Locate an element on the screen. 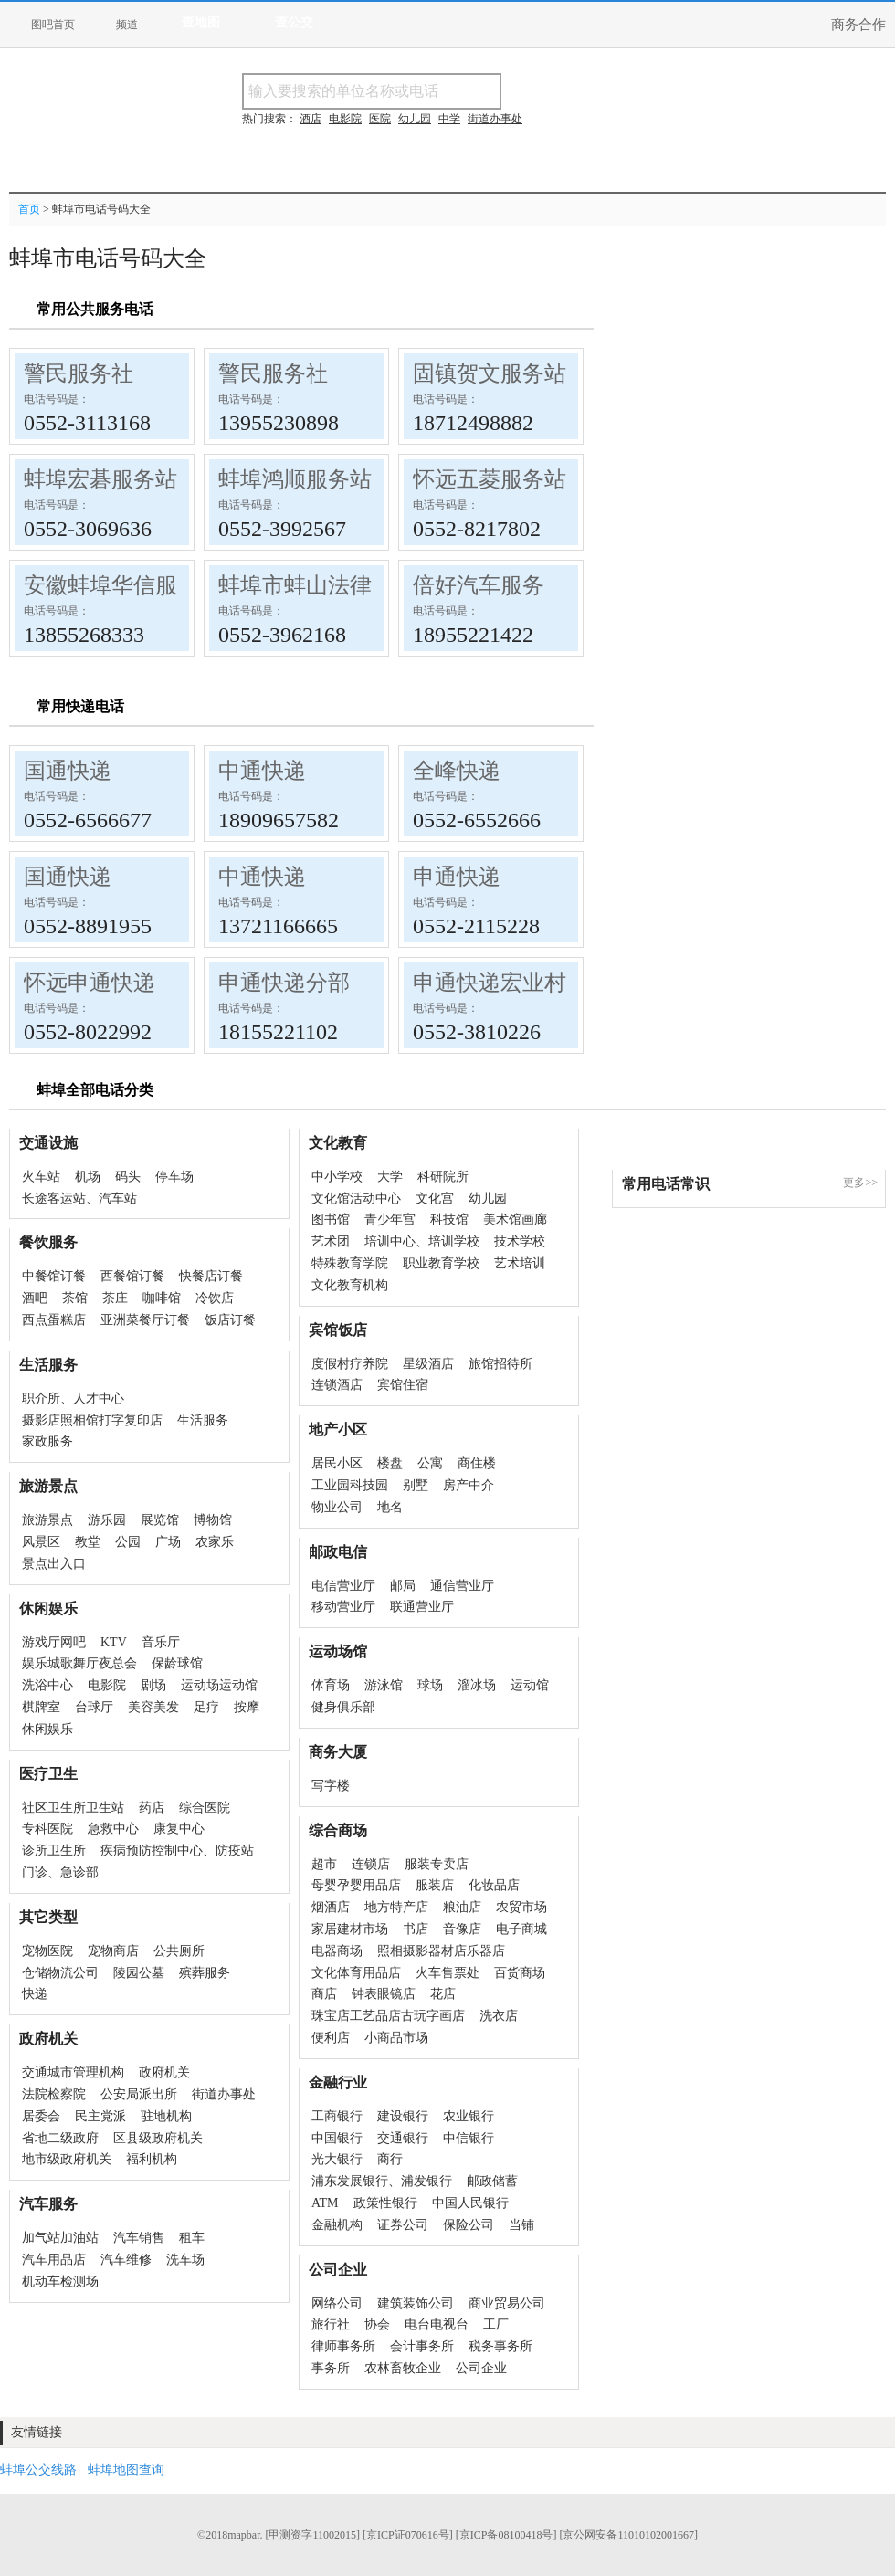 Image resolution: width=895 pixels, height=2576 pixels. 倍好汽车服务 is located at coordinates (478, 585).